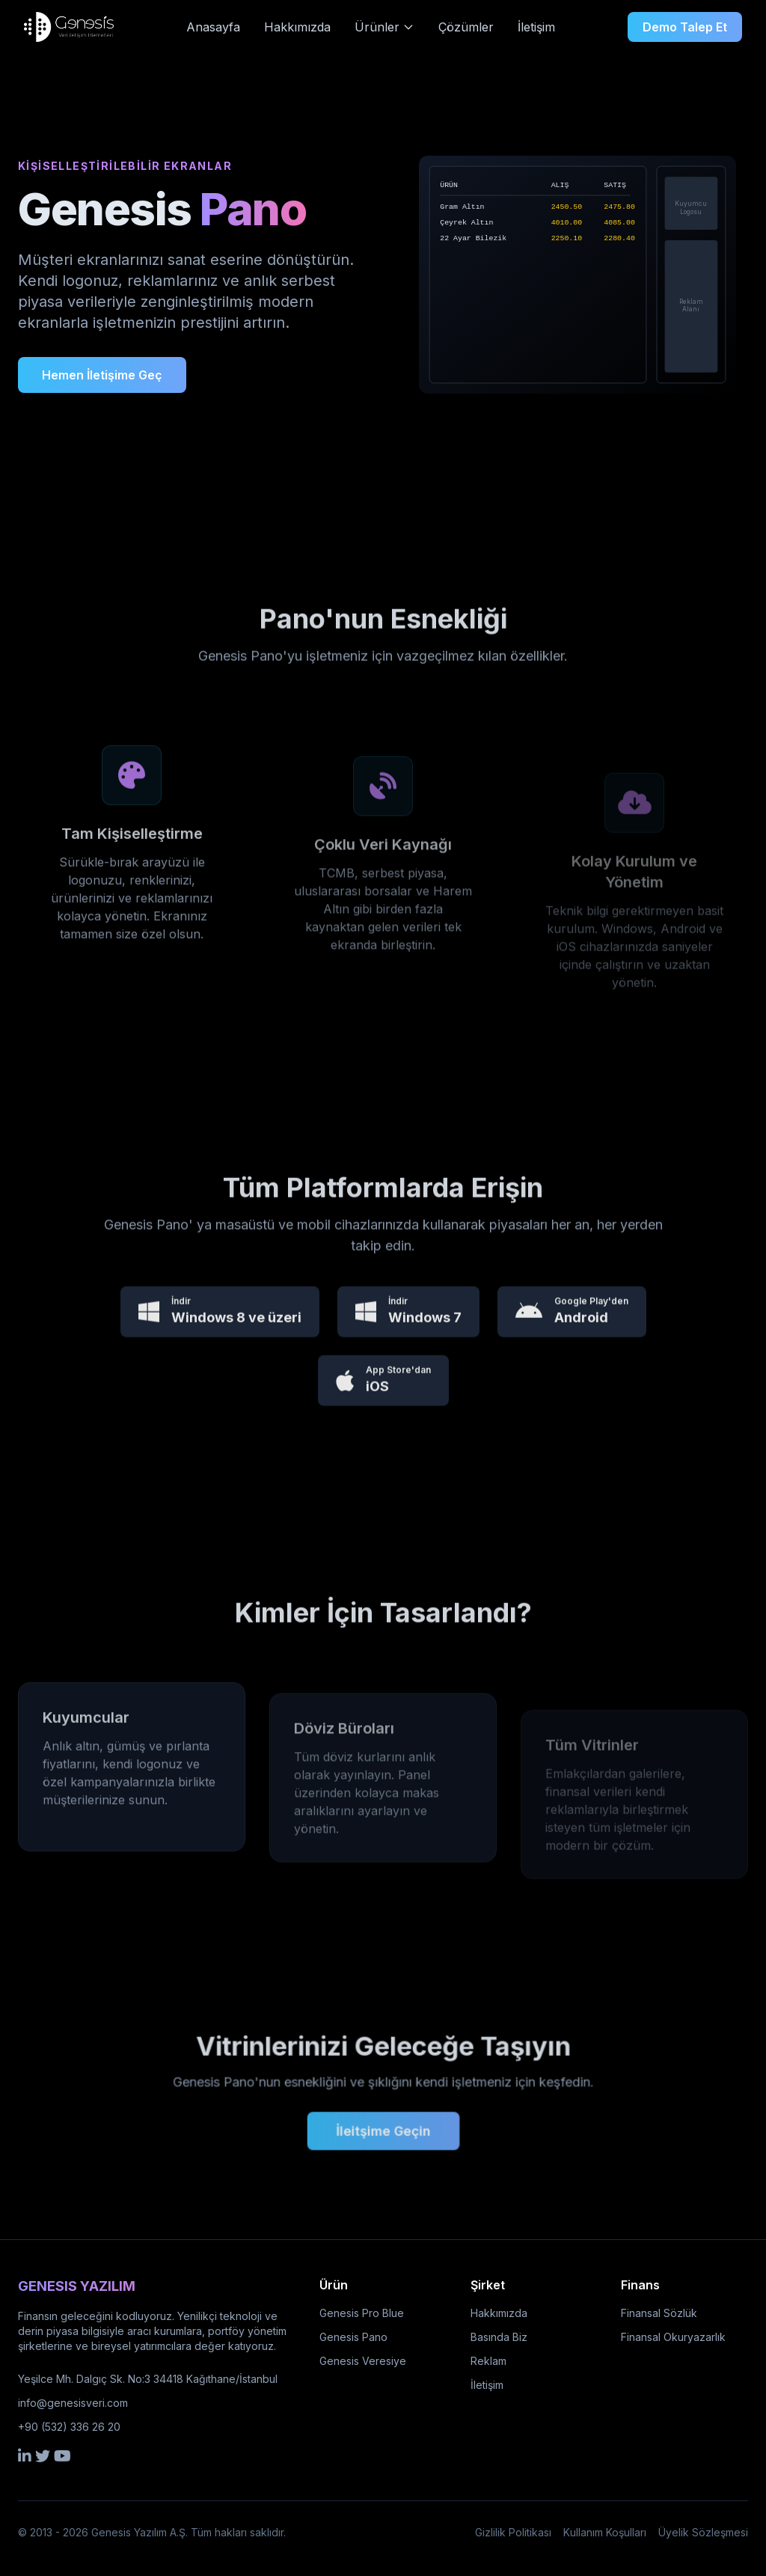  What do you see at coordinates (353, 2337) in the screenshot?
I see `Genesis Pano` at bounding box center [353, 2337].